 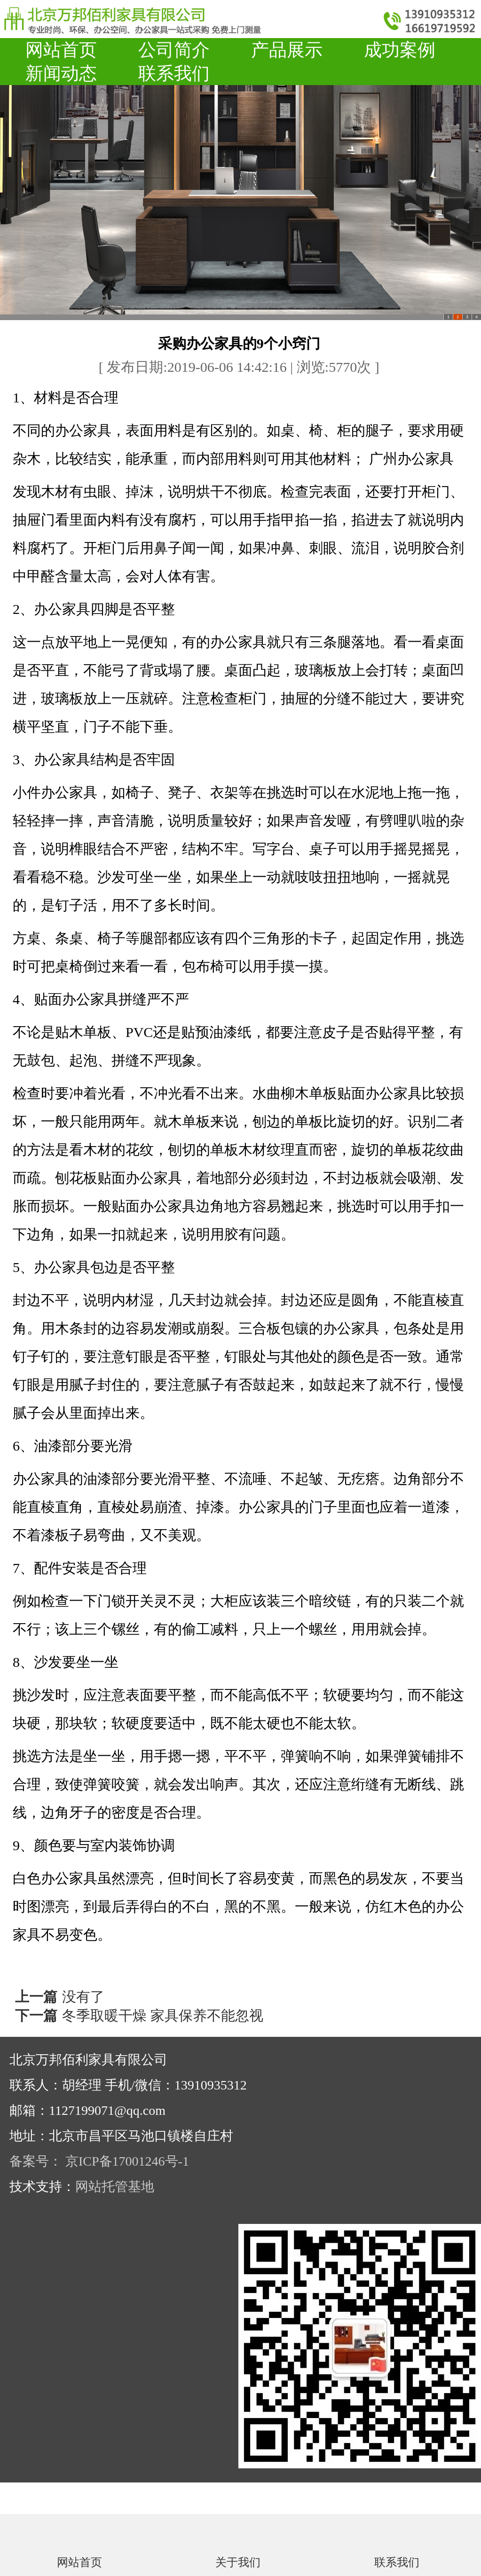 I want to click on 冬季取暖干燥 家具保养不能忽视, so click(x=162, y=2015).